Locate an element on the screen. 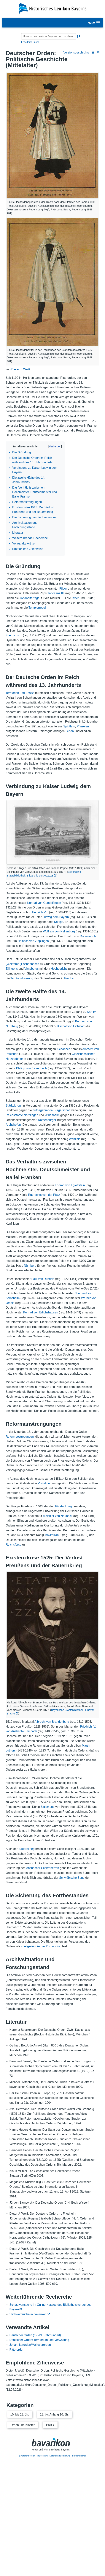 The width and height of the screenshot is (105, 2576). 13. bis Anfang 16. Jh. is located at coordinates (54, 2414).